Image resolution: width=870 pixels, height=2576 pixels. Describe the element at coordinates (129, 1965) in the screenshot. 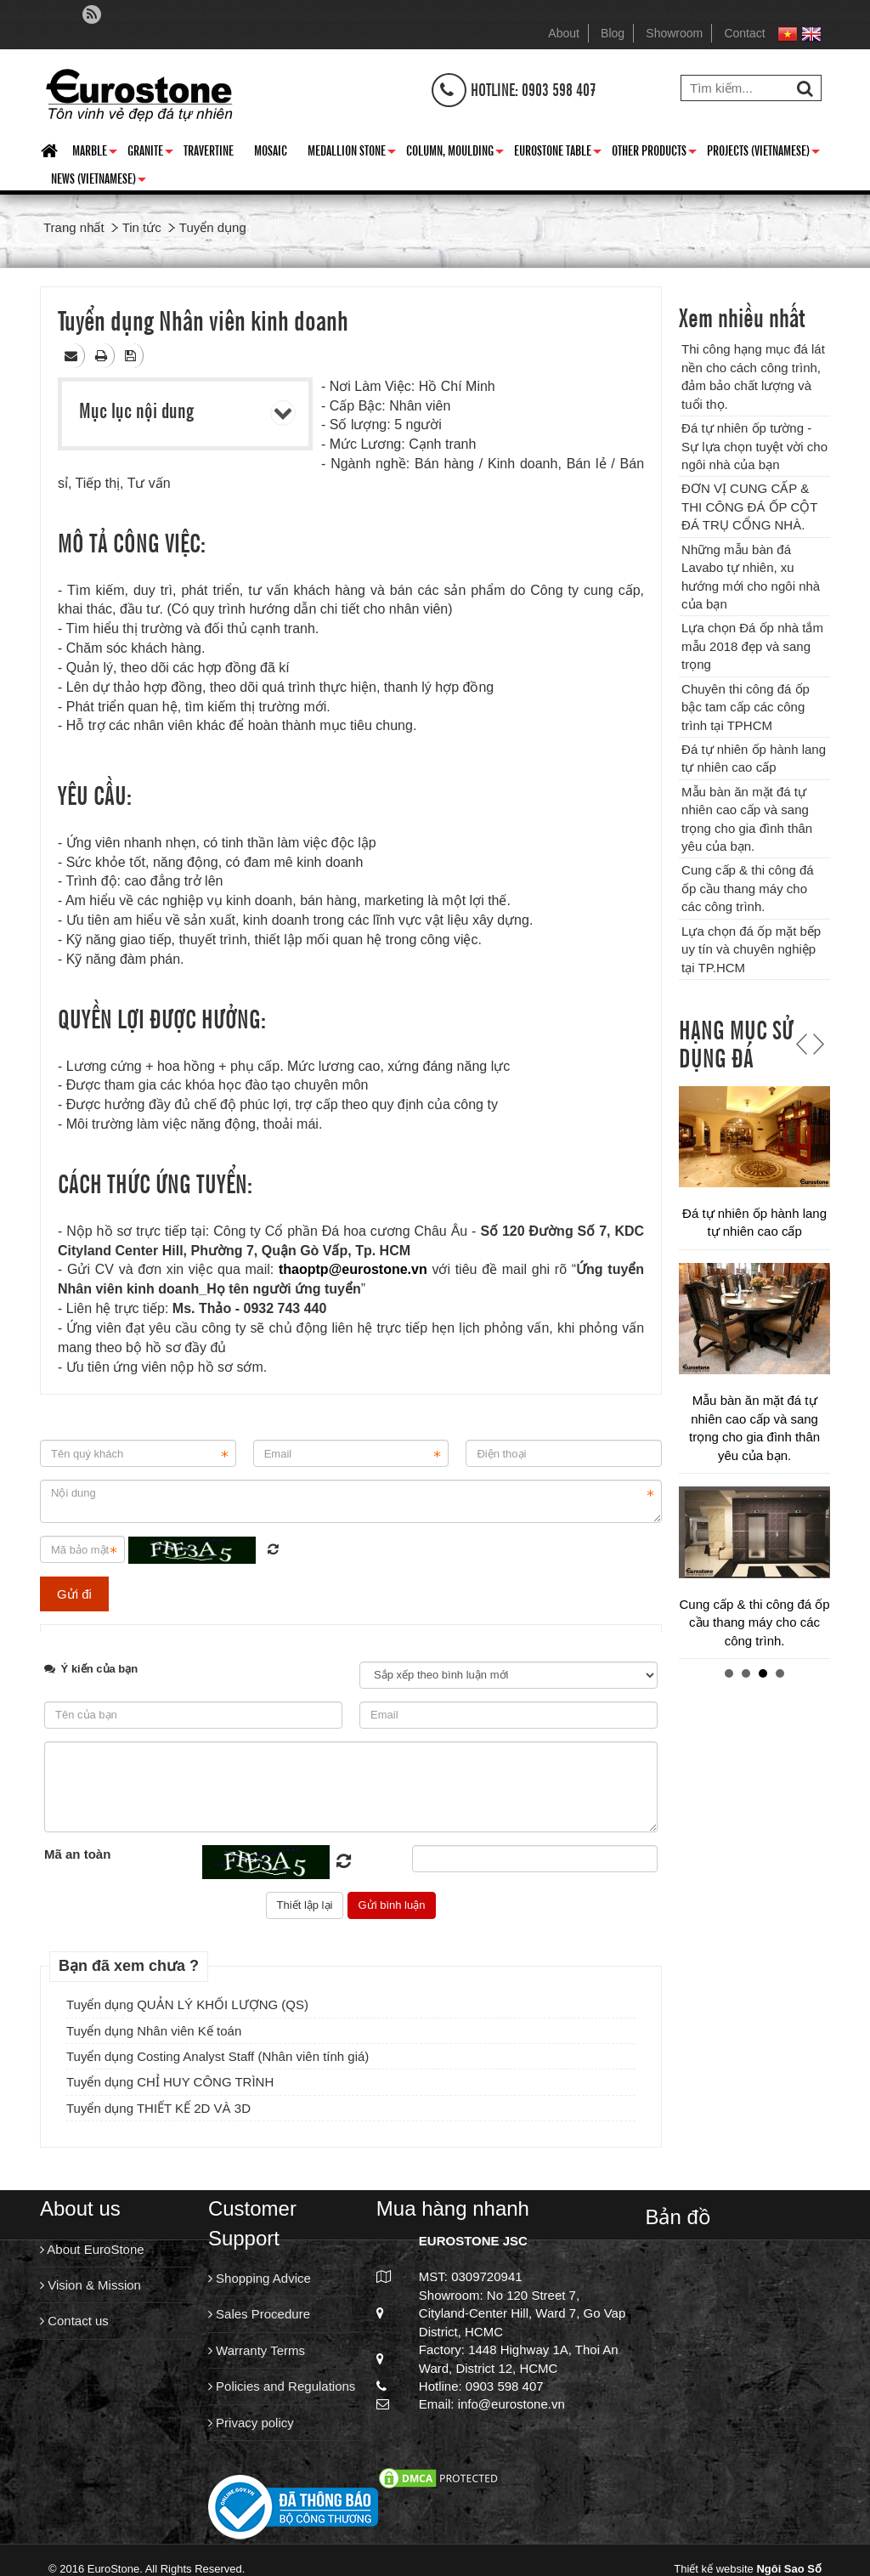

I see `Bạn đã xem chưa ?` at that location.